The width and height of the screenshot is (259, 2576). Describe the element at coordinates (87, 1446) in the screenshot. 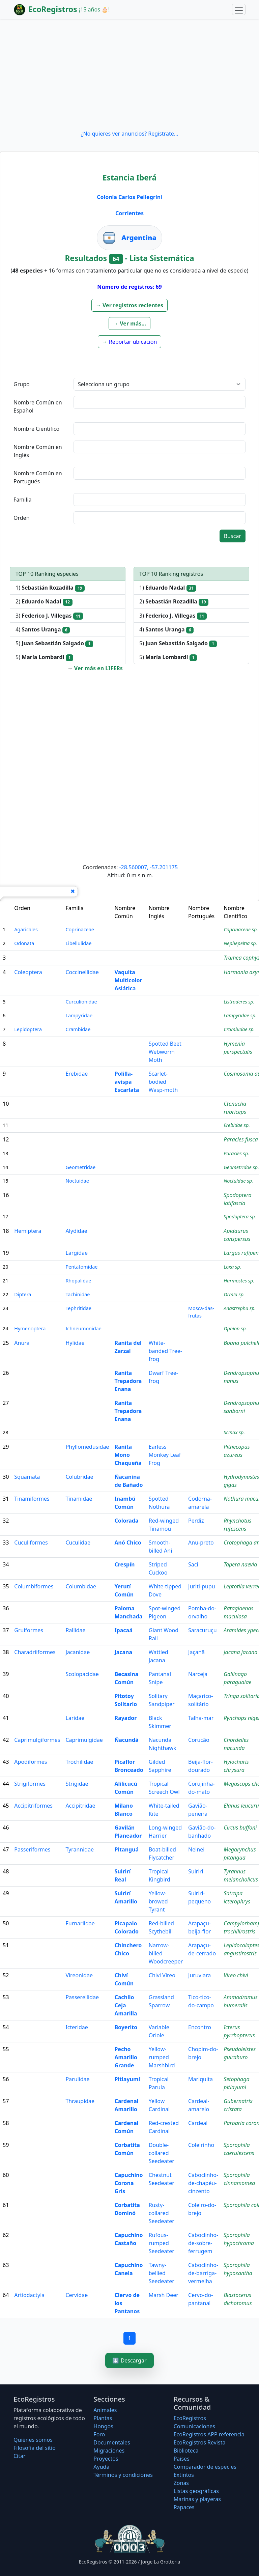

I see `Phyllomedusidae` at that location.